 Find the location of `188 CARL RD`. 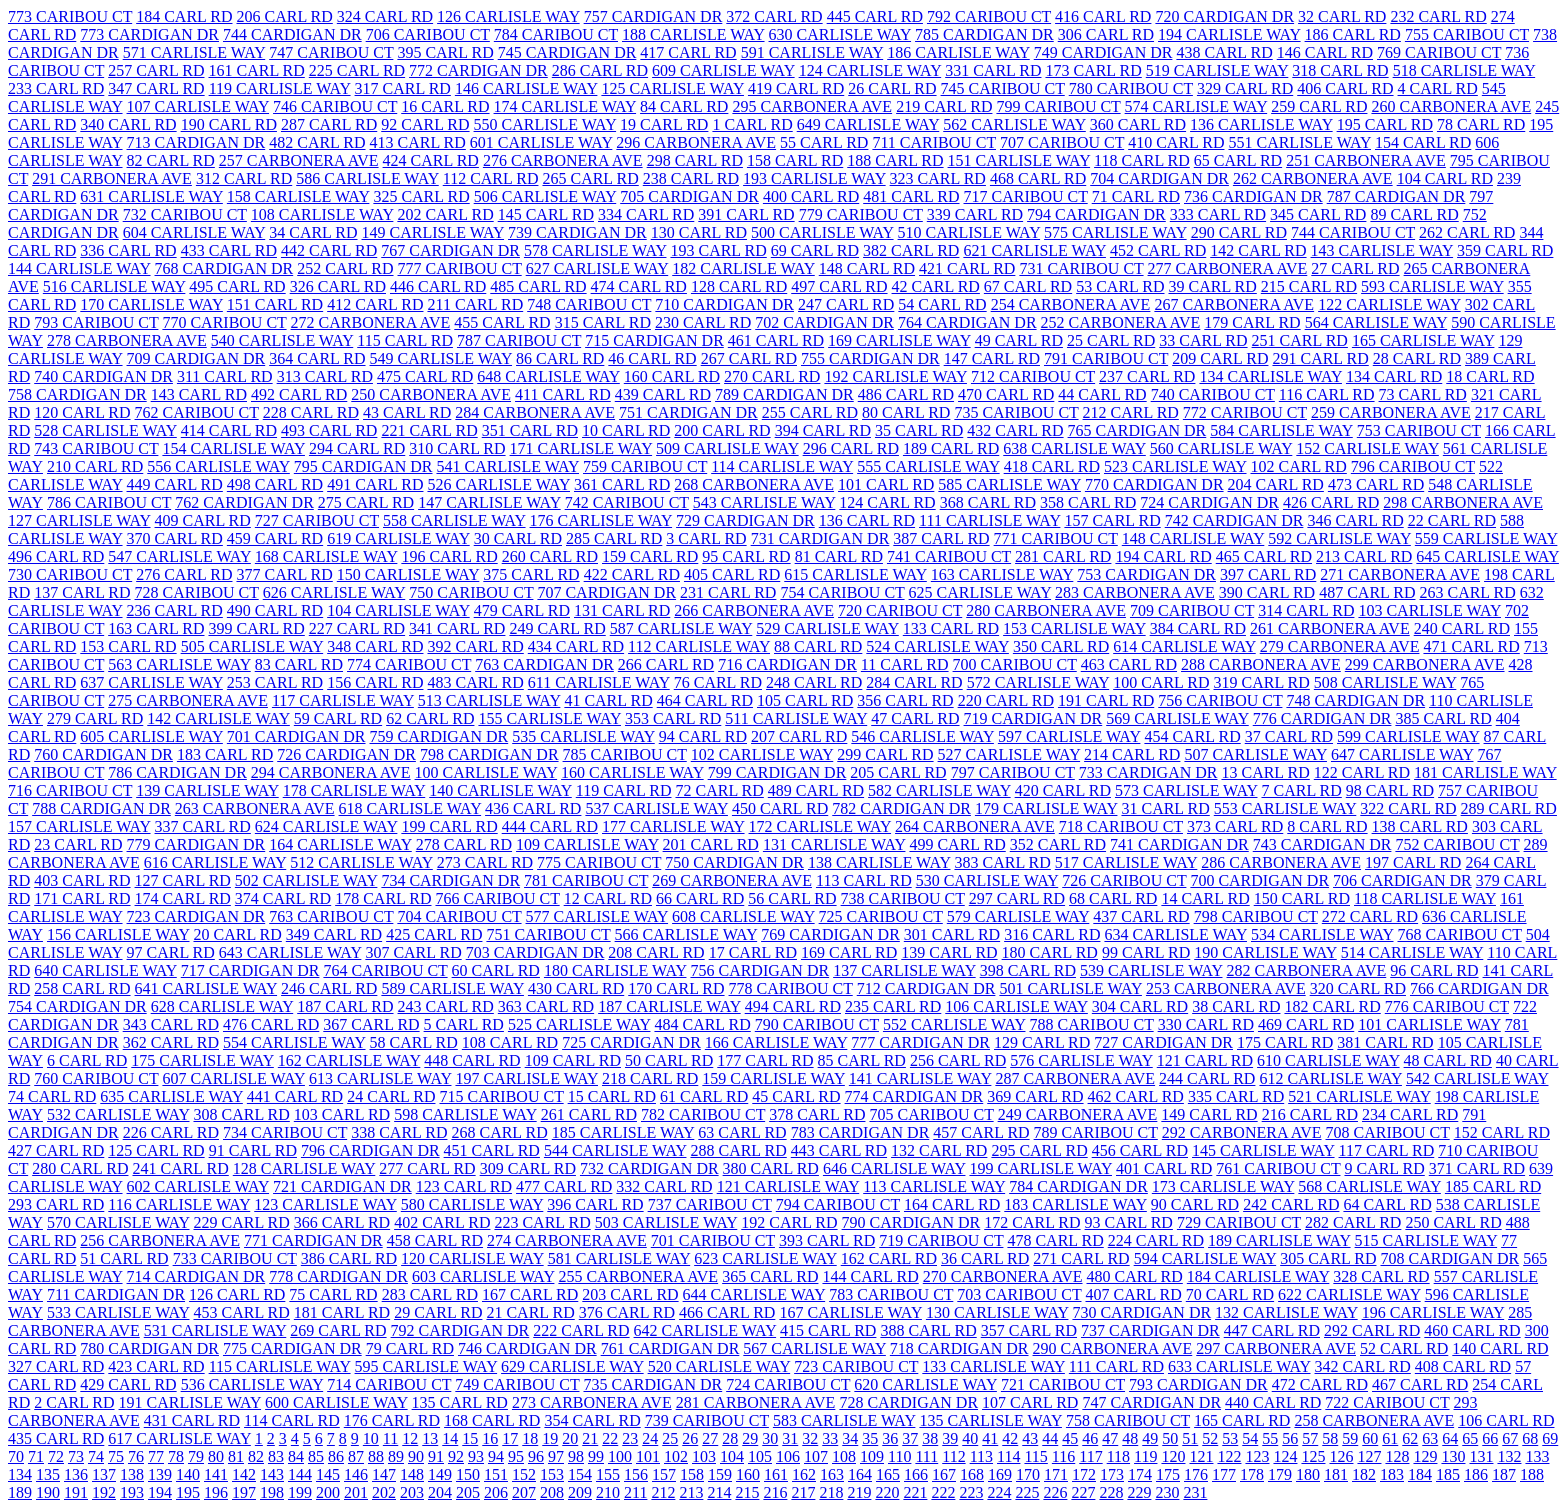

188 CARL RD is located at coordinates (895, 160).